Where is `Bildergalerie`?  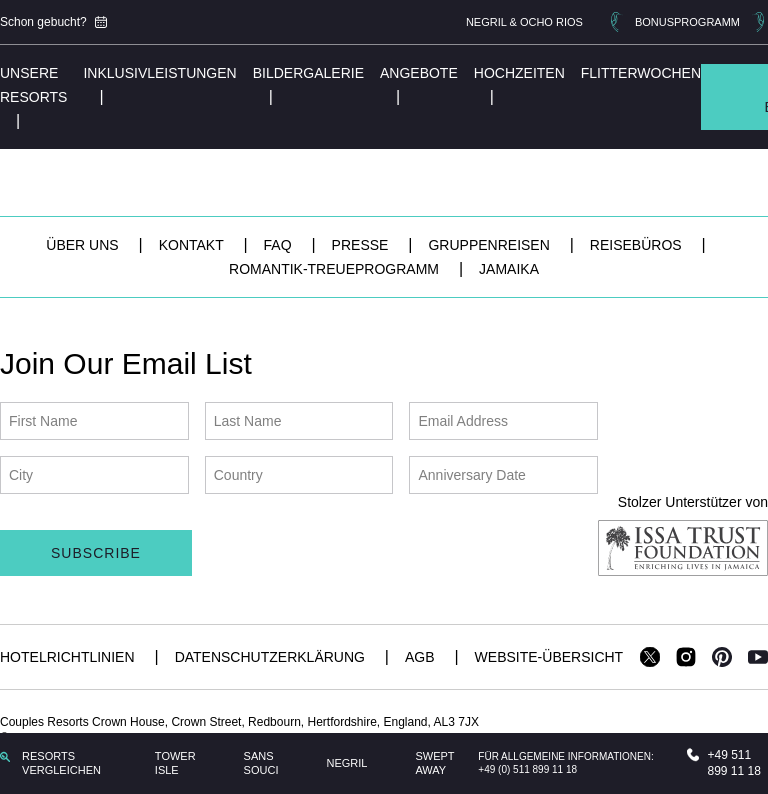 Bildergalerie is located at coordinates (308, 73).